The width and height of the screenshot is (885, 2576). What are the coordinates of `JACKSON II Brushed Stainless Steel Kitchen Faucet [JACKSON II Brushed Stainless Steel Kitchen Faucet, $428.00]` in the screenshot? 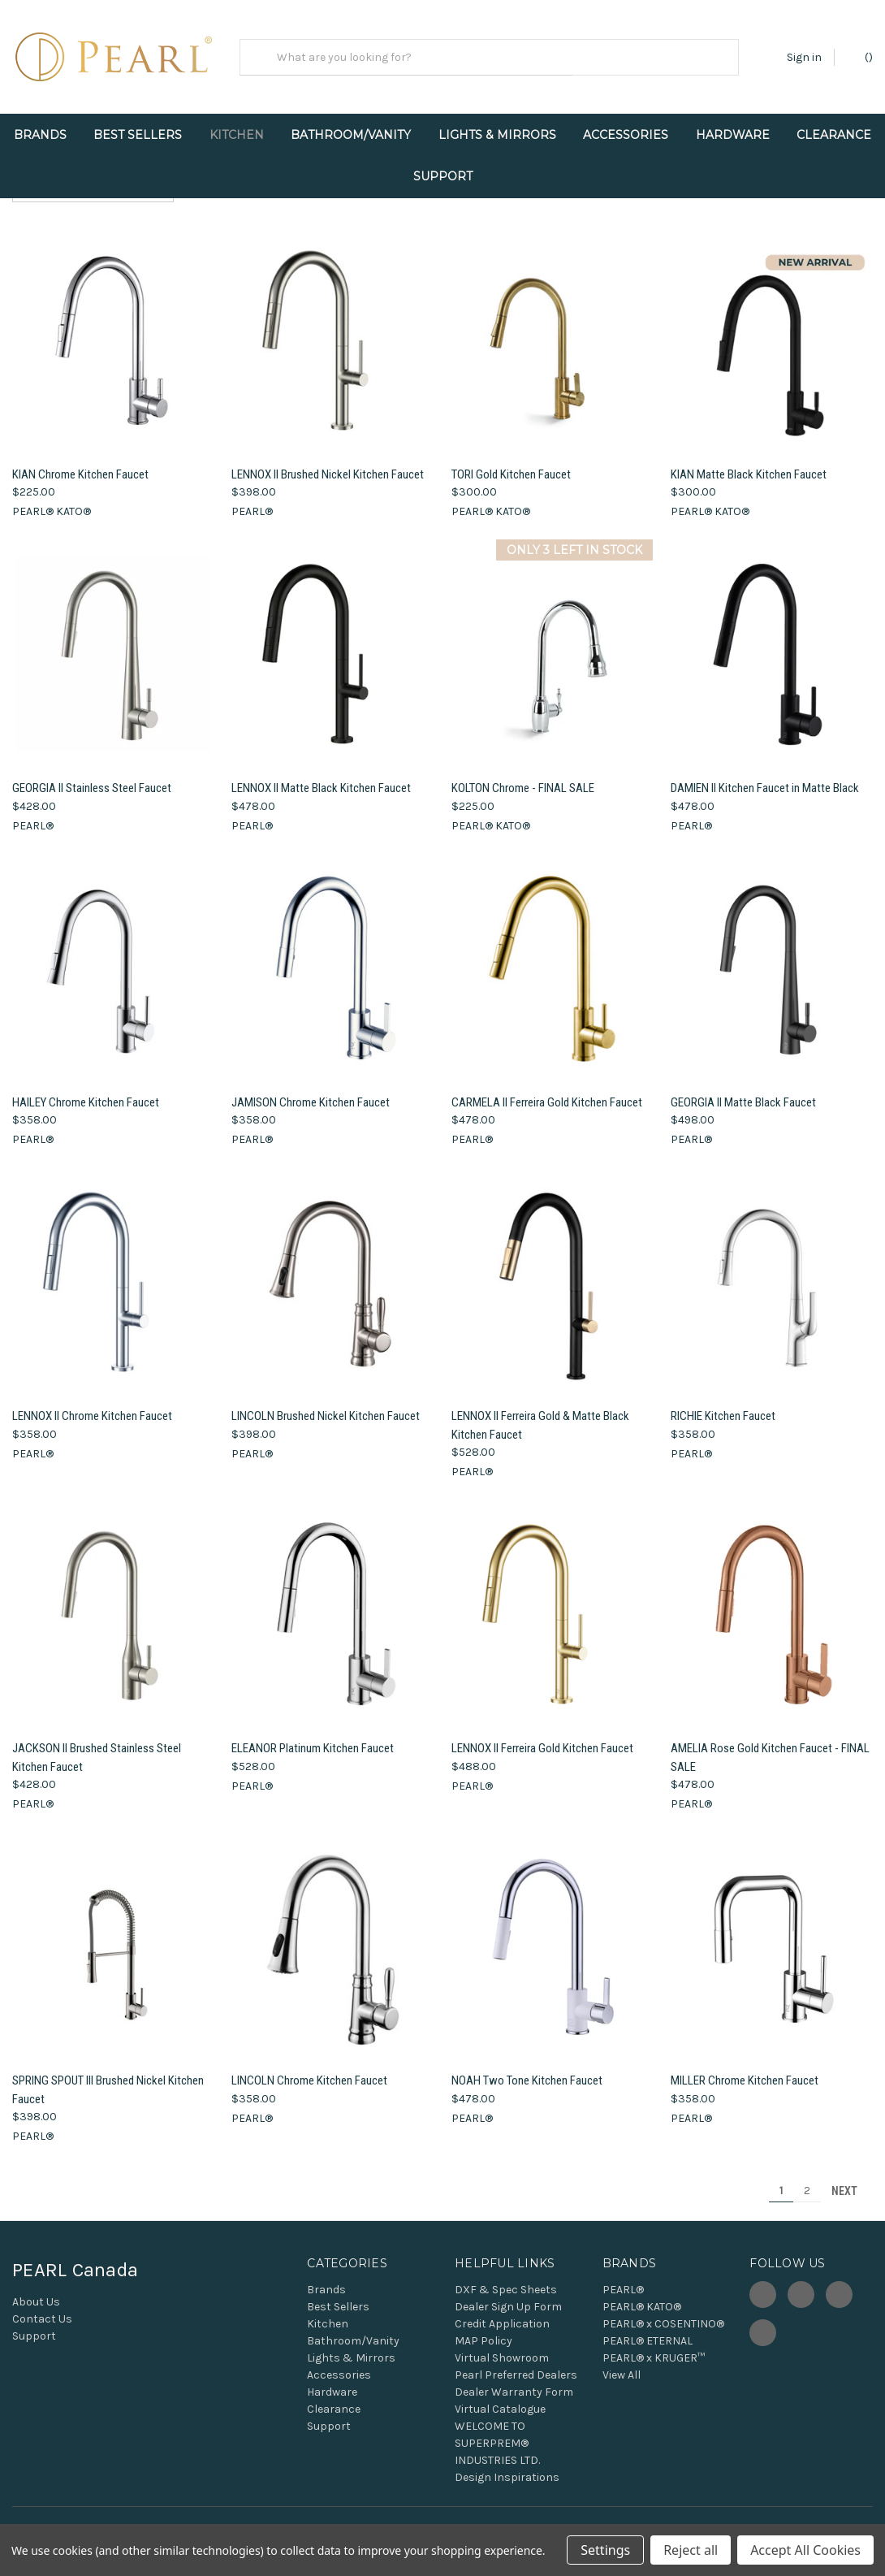 It's located at (96, 1743).